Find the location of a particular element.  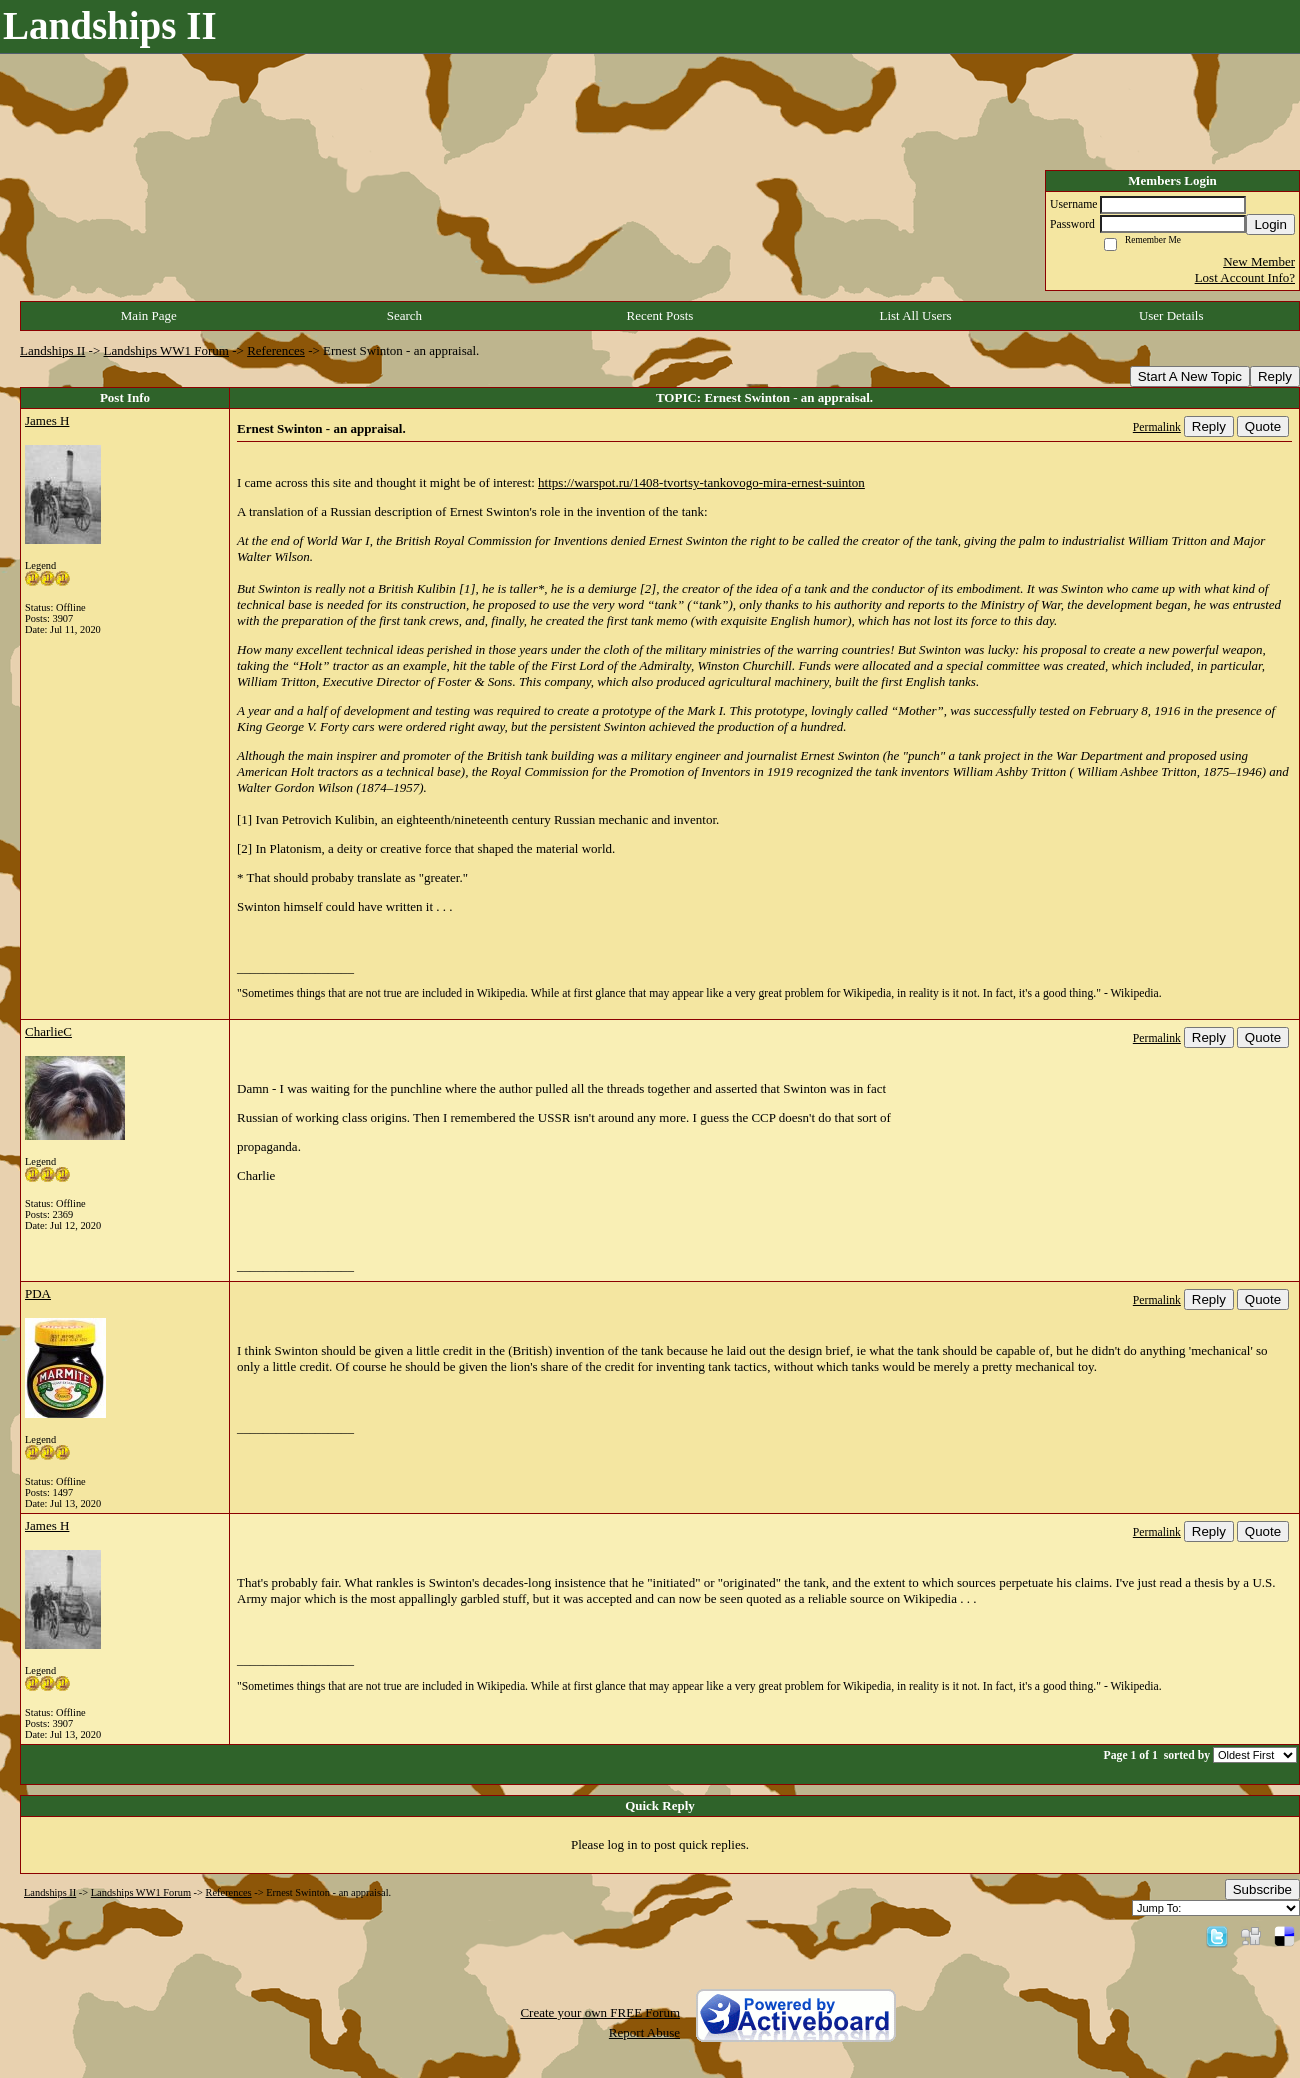

Report Abuse is located at coordinates (644, 2032).